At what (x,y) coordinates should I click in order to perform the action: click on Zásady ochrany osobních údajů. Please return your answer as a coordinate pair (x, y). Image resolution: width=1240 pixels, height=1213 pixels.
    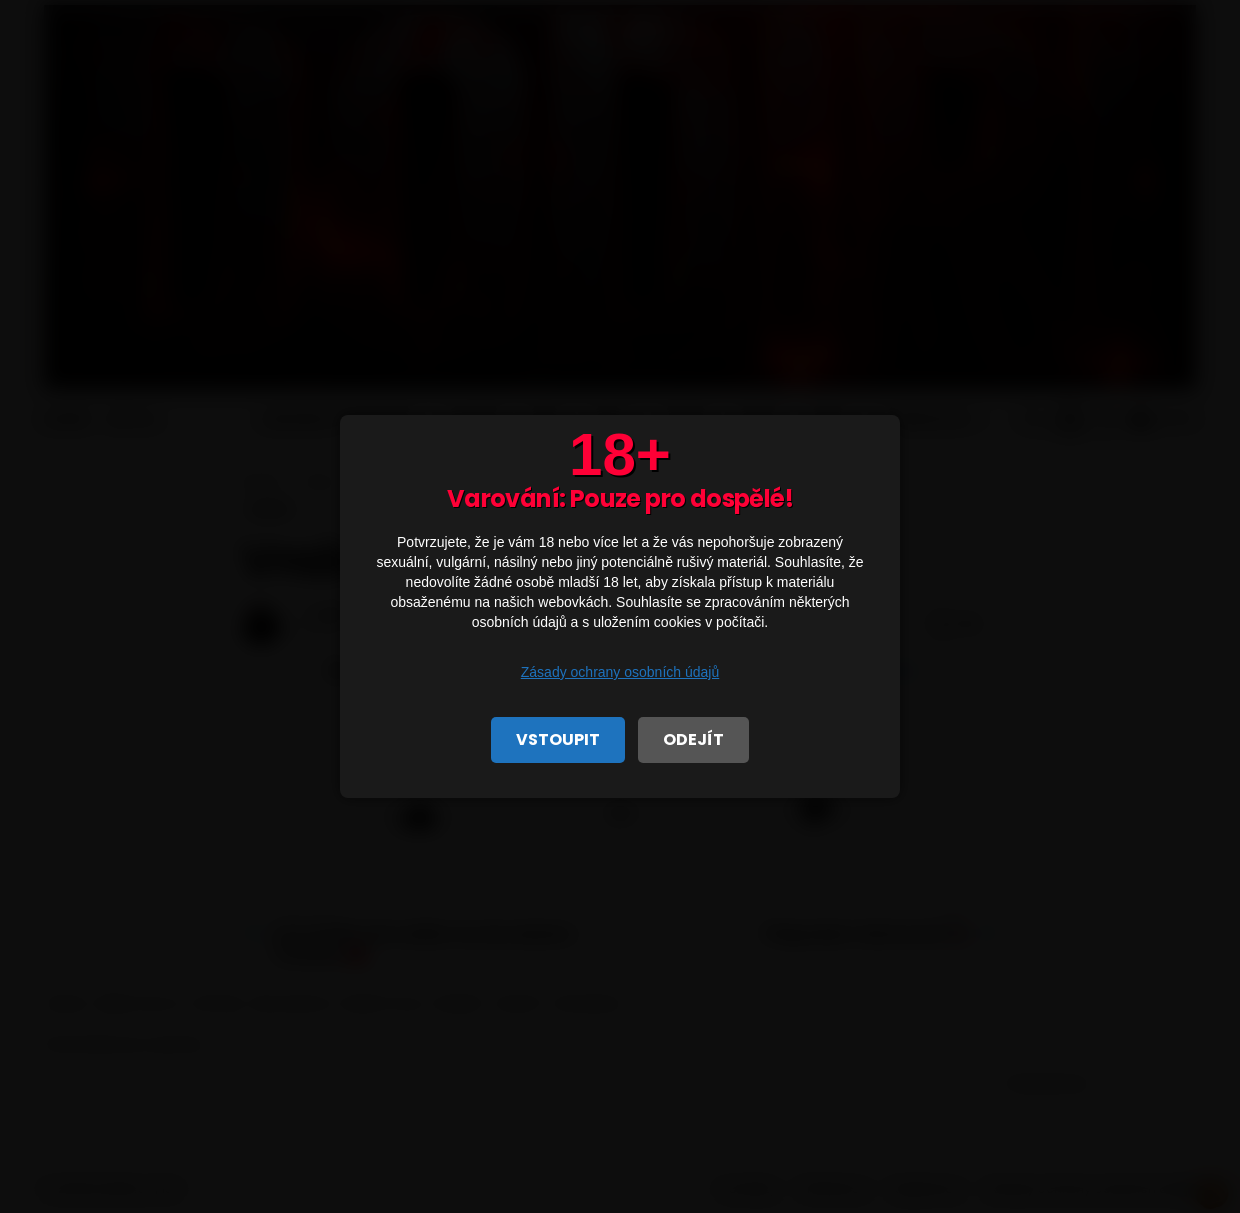
    Looking at the image, I should click on (620, 672).